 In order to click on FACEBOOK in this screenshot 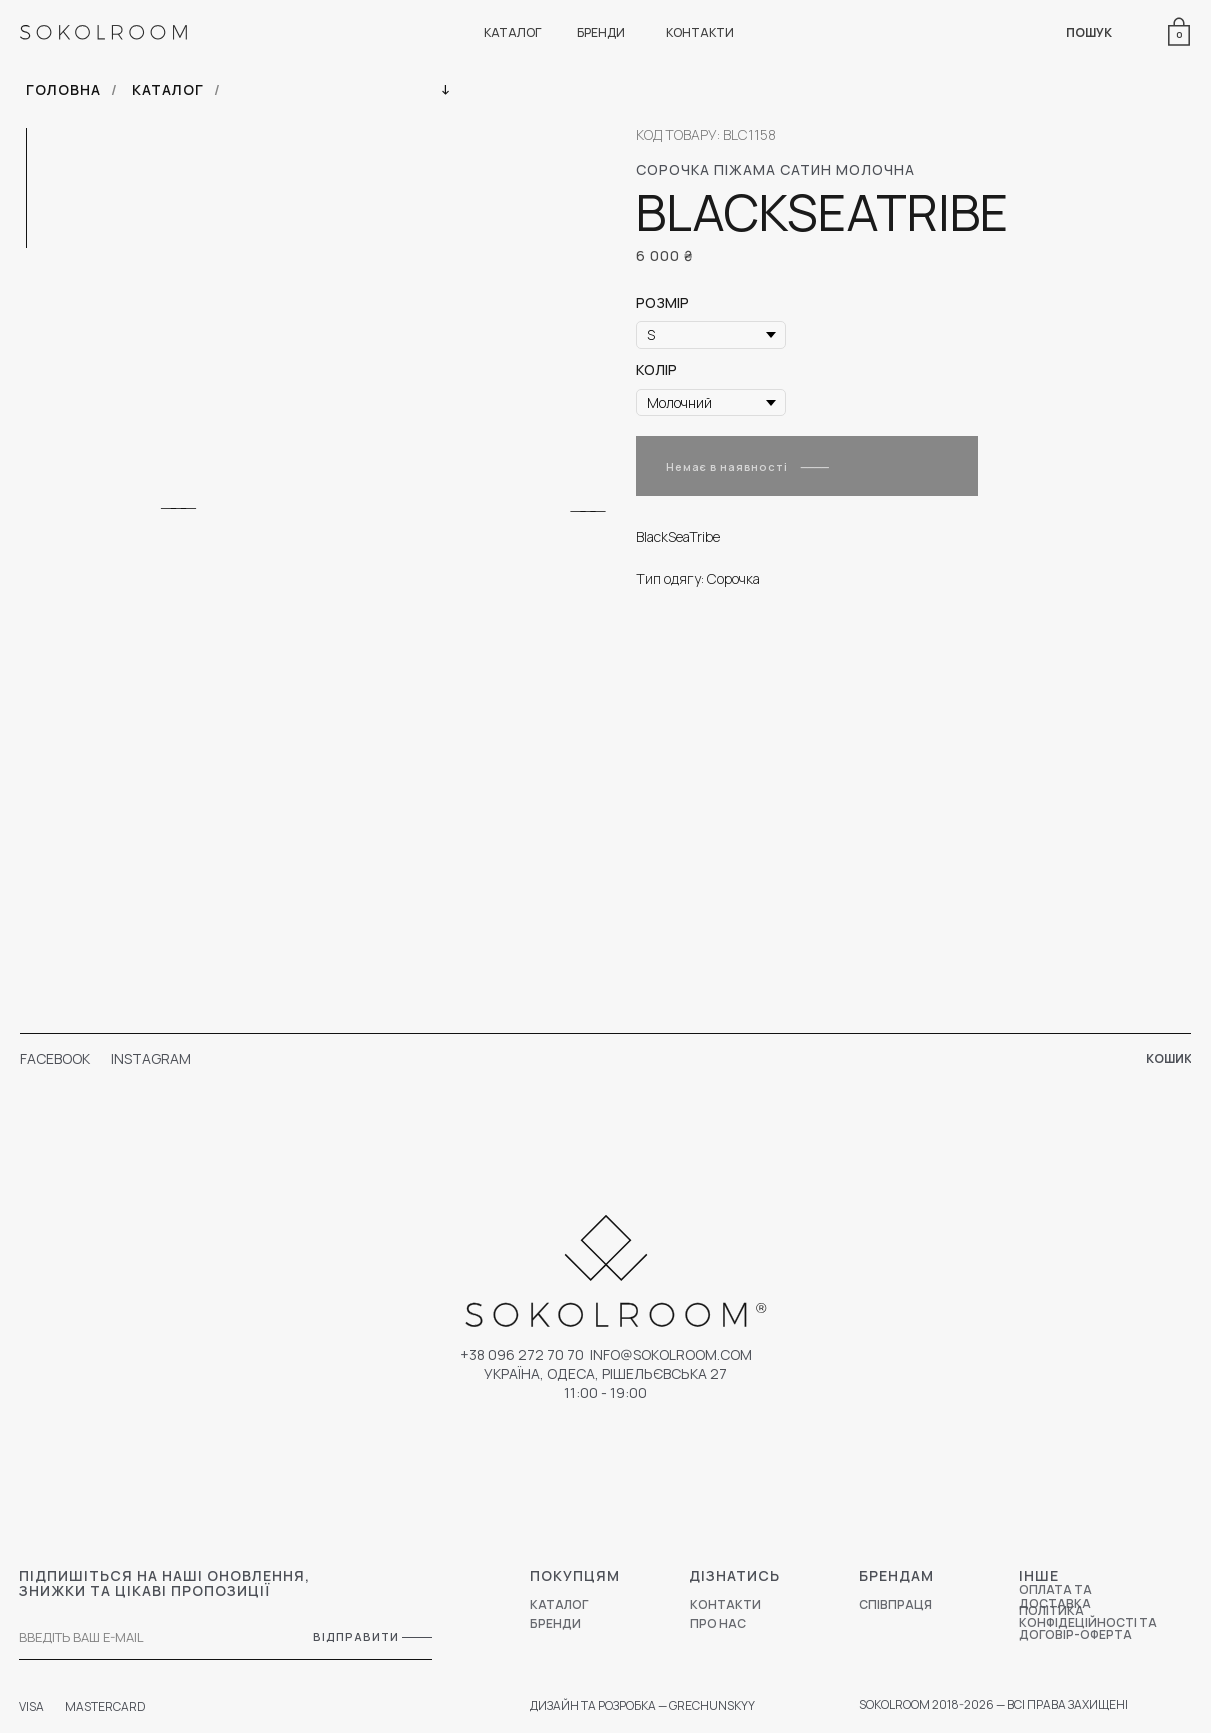, I will do `click(55, 1058)`.